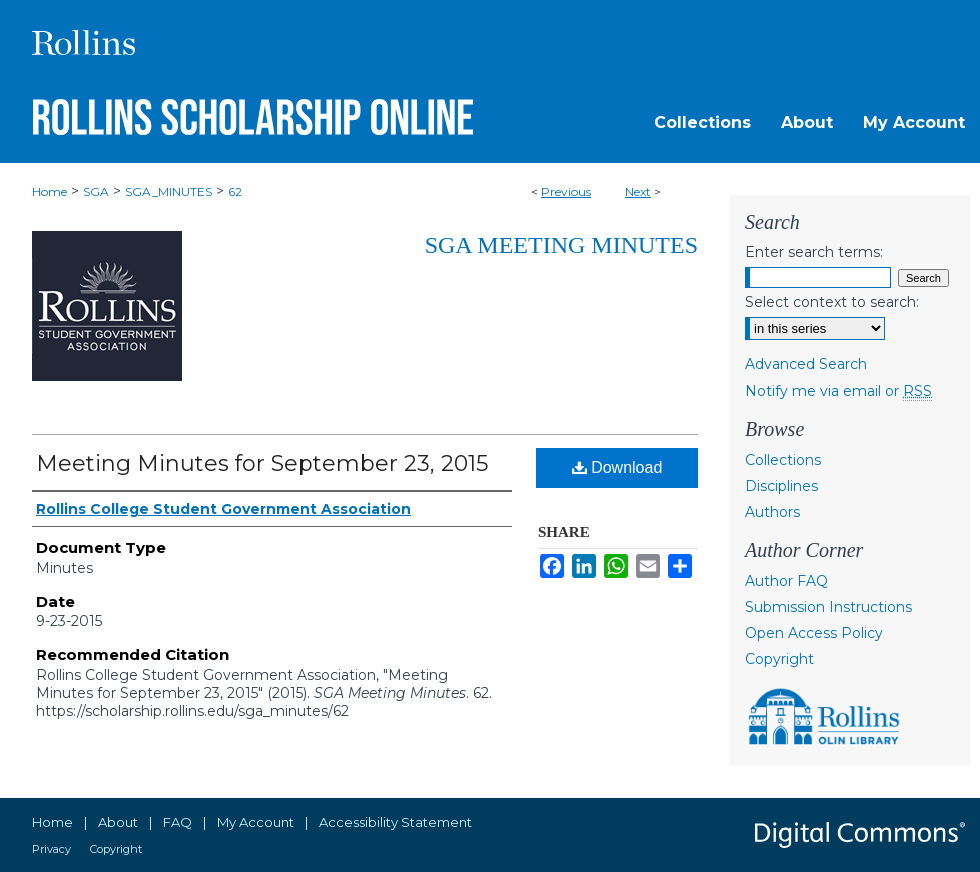 The image size is (980, 872). Describe the element at coordinates (814, 633) in the screenshot. I see `Open Access Policy` at that location.